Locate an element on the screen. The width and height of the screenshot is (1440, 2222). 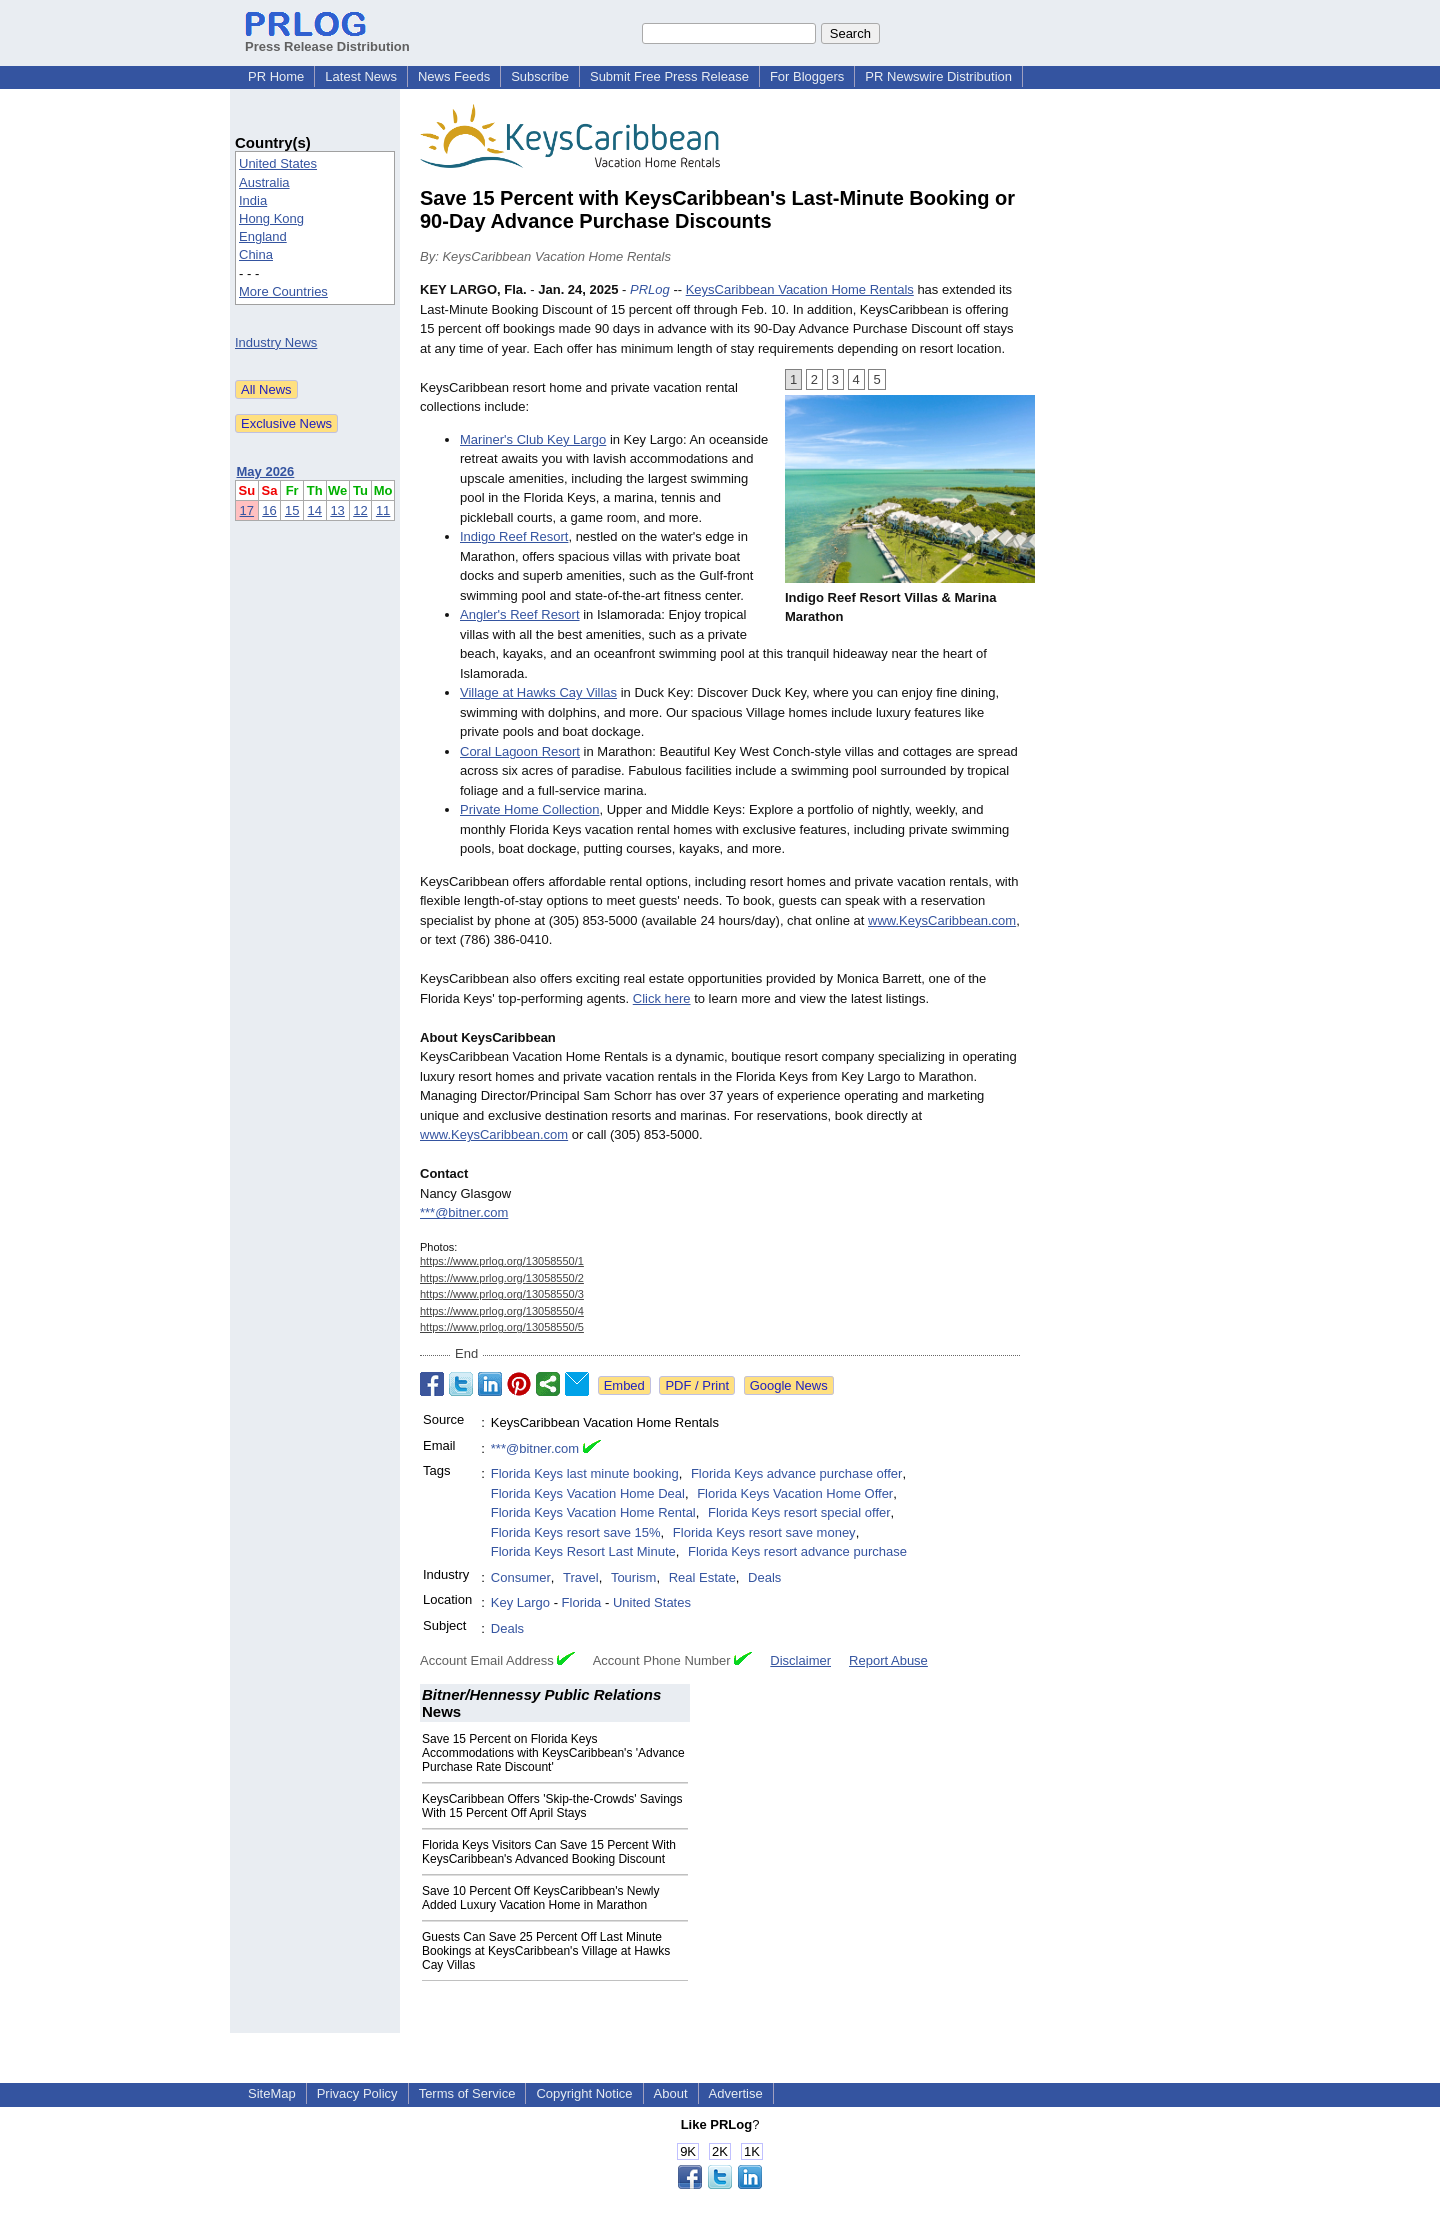
13 is located at coordinates (337, 510).